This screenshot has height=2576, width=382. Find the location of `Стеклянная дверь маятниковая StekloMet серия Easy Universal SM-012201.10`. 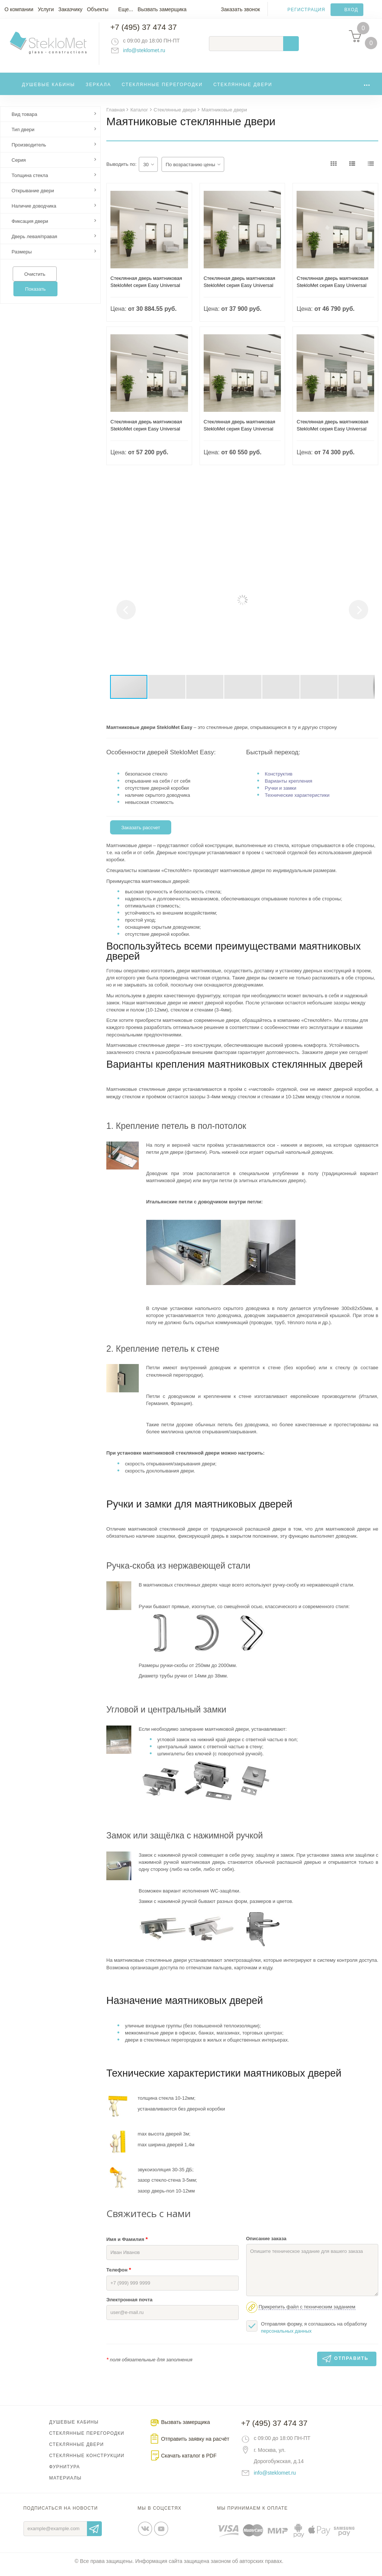

Стеклянная дверь маятниковая StekloMet серия Easy Universal SM-012201.10 is located at coordinates (332, 292).